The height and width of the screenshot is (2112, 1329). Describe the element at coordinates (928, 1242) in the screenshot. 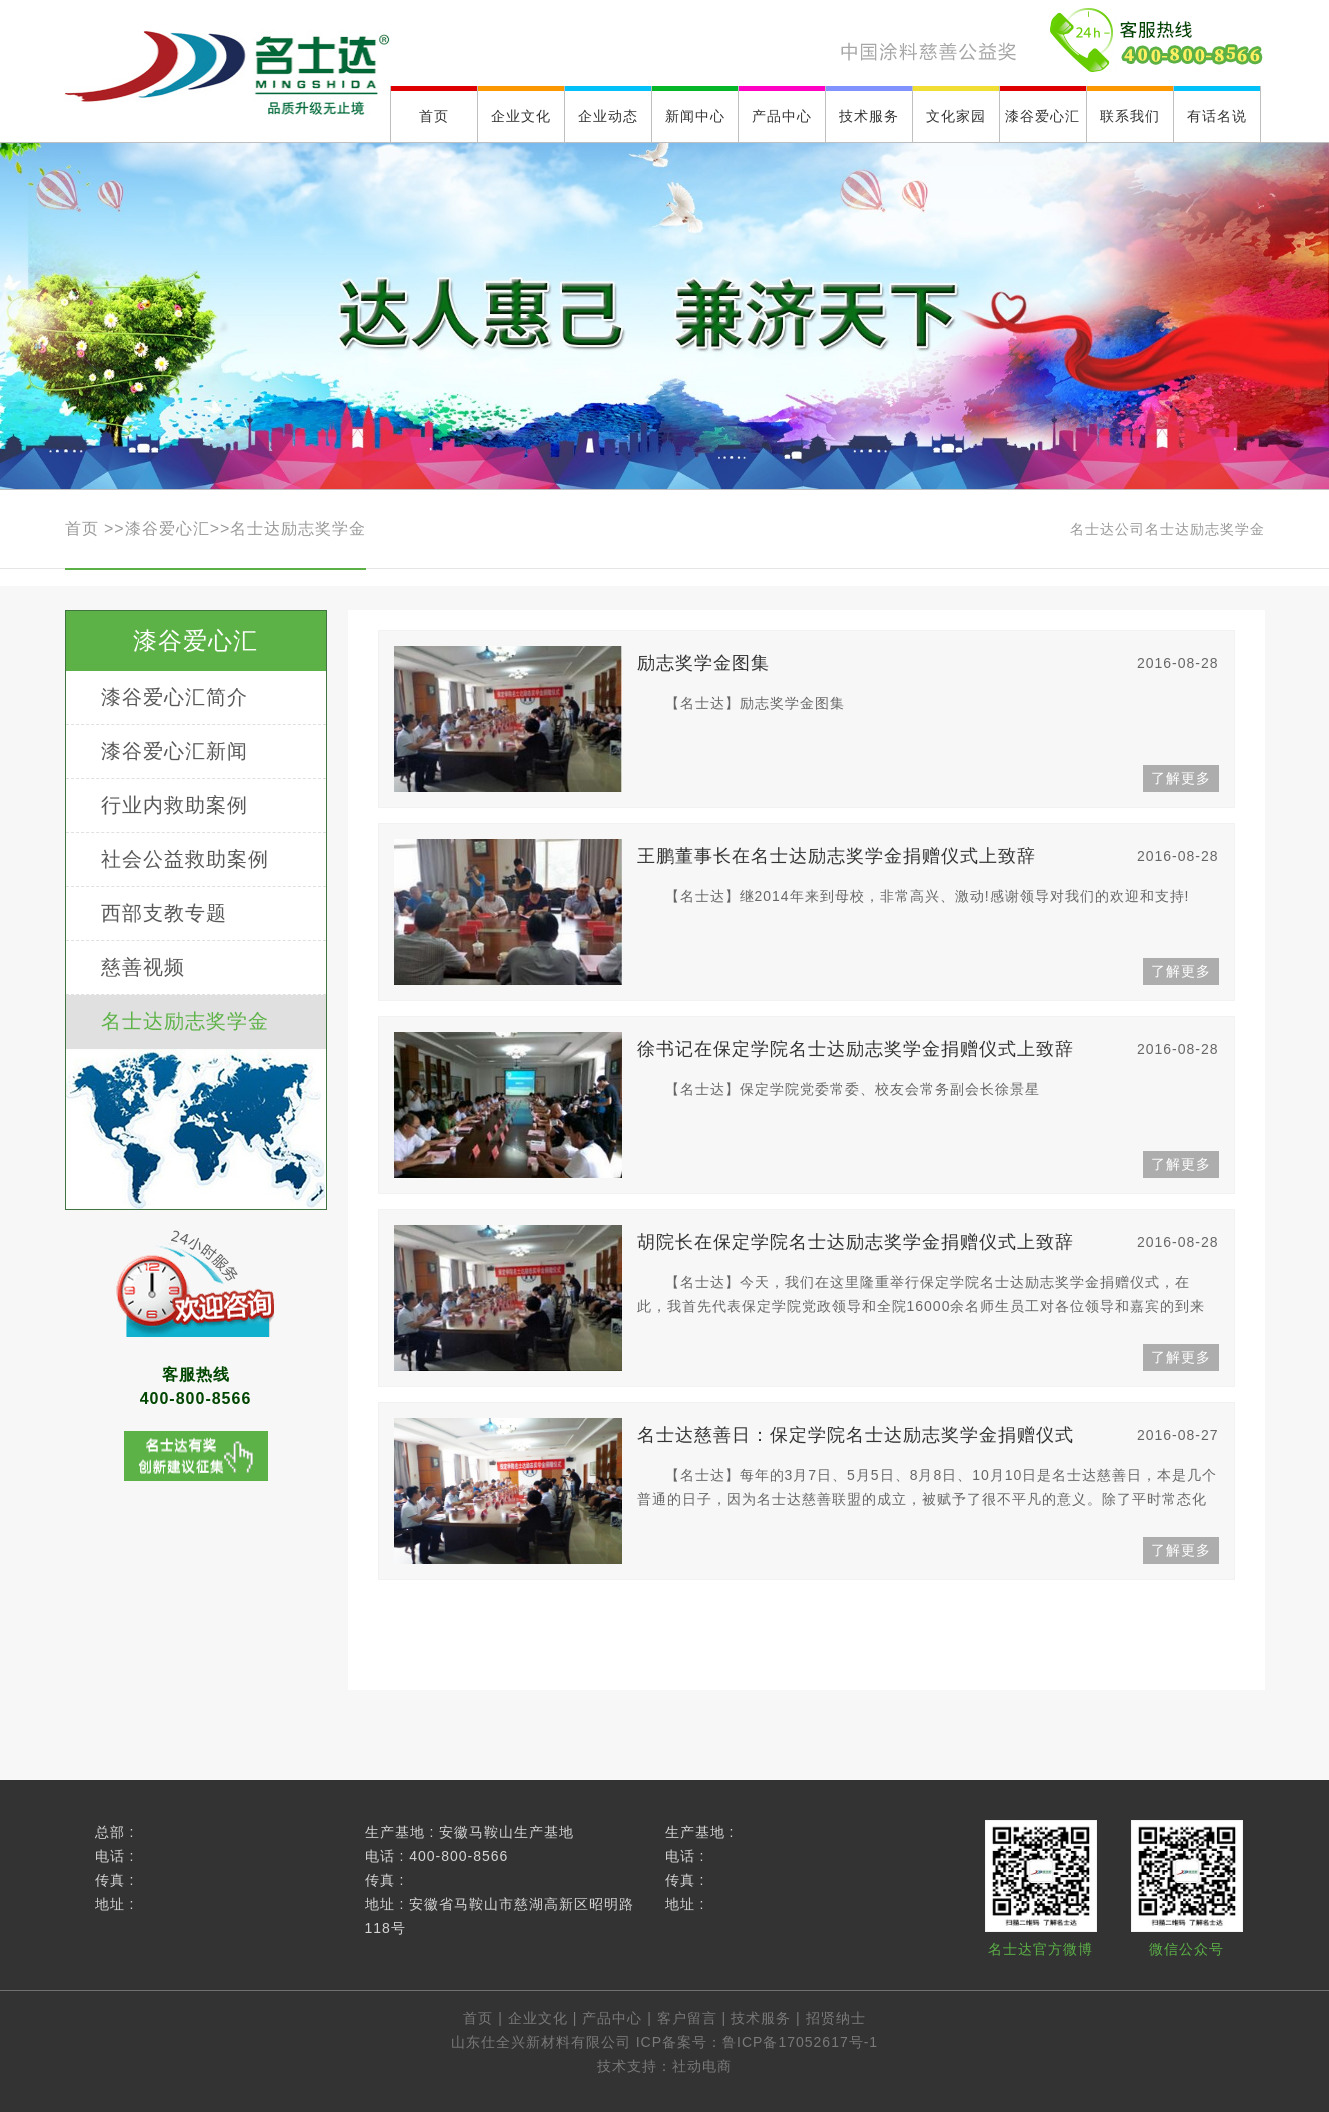

I see `胡院长在保定学院名士达励志奖学金捐赠仪式上致辞` at that location.